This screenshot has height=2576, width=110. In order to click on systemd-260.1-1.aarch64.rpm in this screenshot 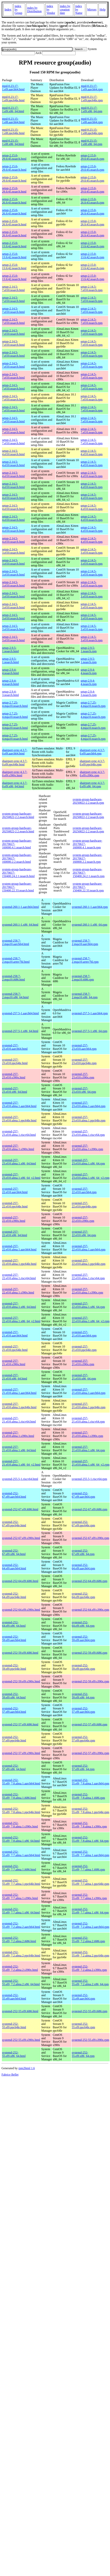, I will do `click(90, 906)`.